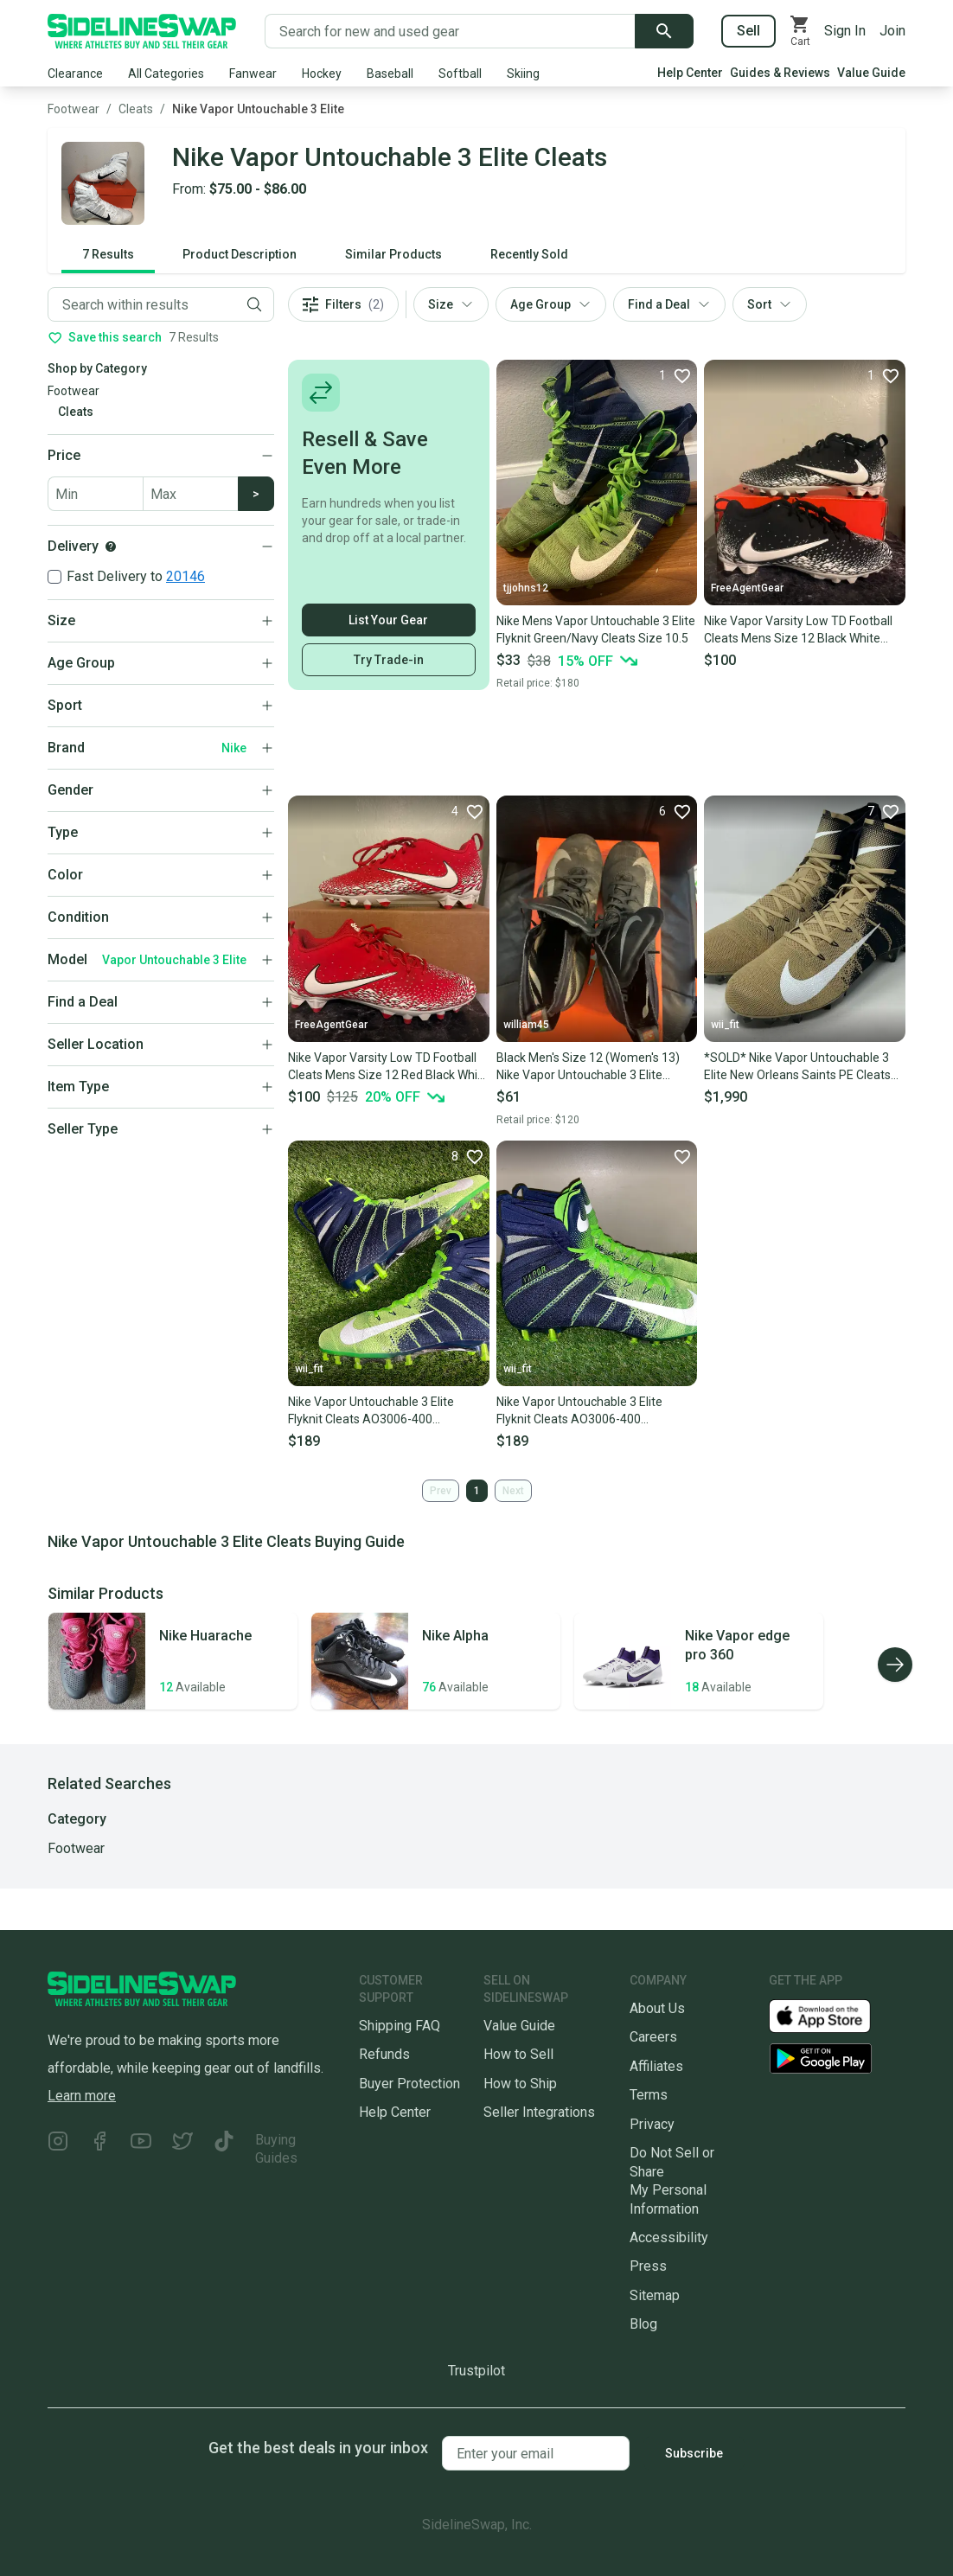 The image size is (953, 2576). What do you see at coordinates (142, 31) in the screenshot?
I see `[Go to the Homepage]` at bounding box center [142, 31].